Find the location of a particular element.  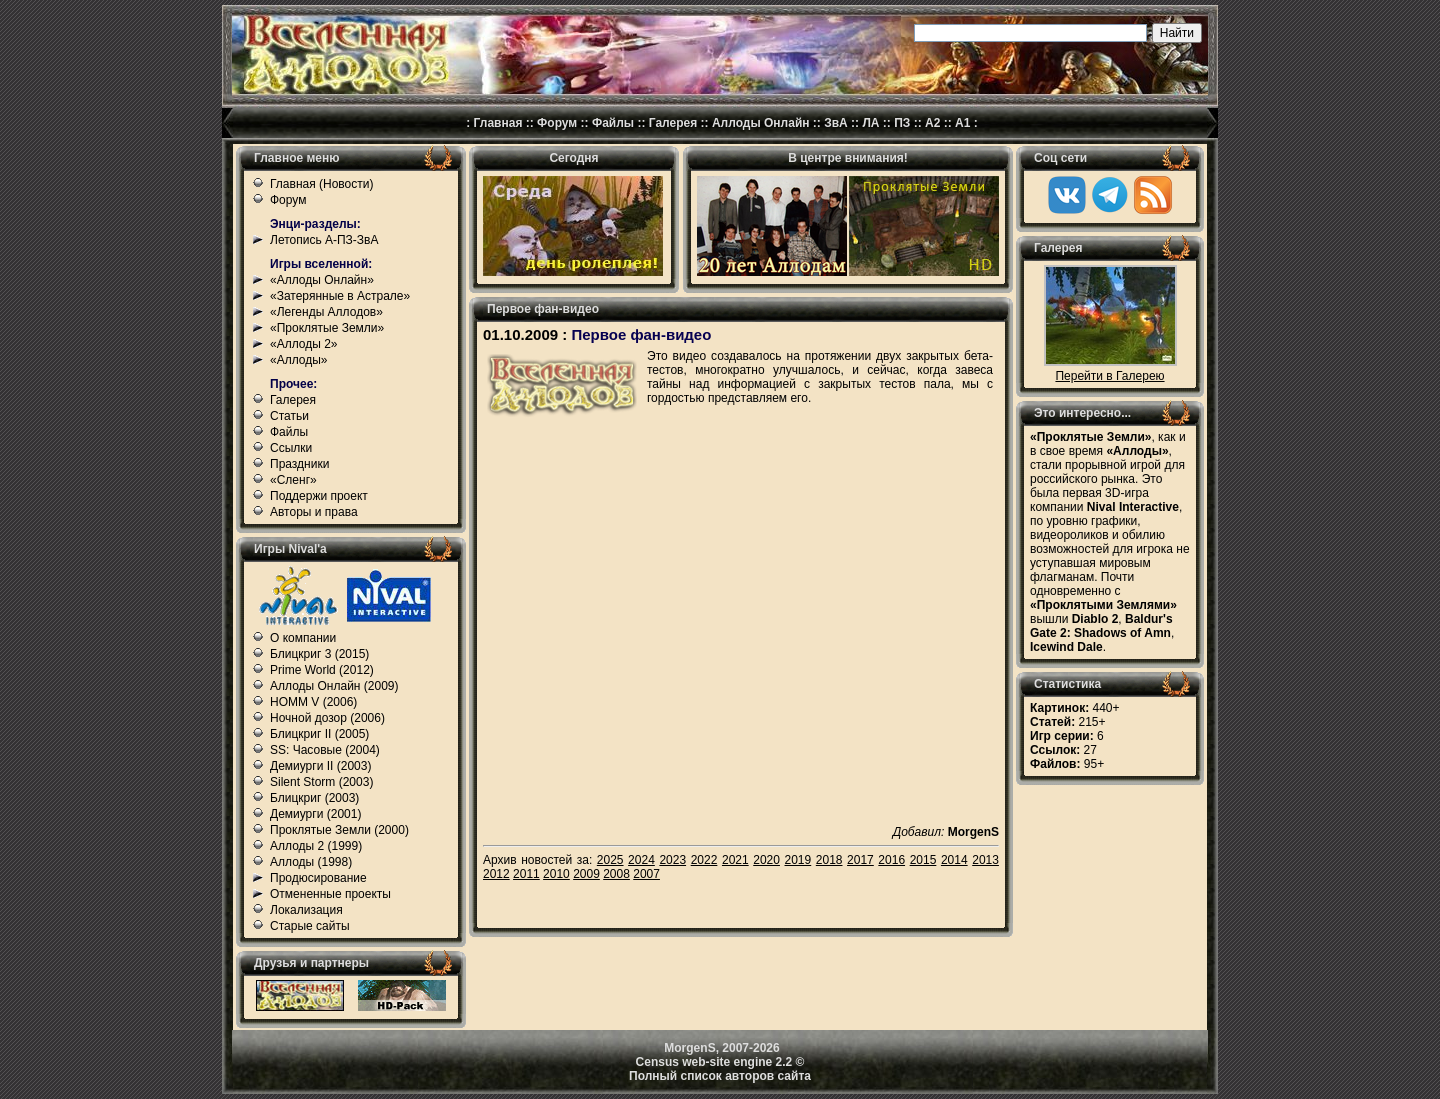

Отмененные проекты is located at coordinates (330, 894).